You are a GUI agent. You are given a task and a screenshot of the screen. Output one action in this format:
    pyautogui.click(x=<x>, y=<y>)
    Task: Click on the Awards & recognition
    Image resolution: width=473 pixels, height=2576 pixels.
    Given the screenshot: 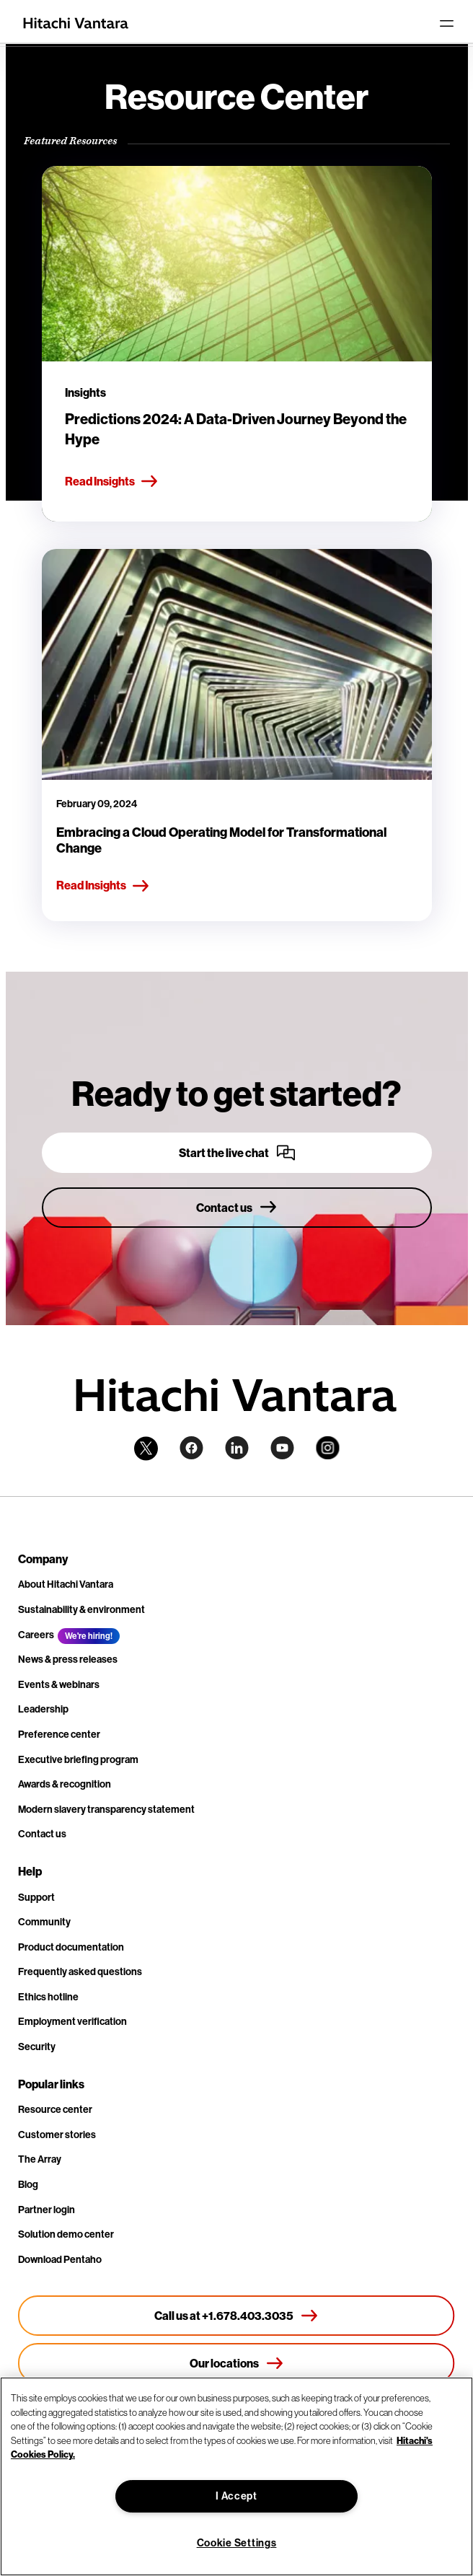 What is the action you would take?
    pyautogui.click(x=64, y=1783)
    